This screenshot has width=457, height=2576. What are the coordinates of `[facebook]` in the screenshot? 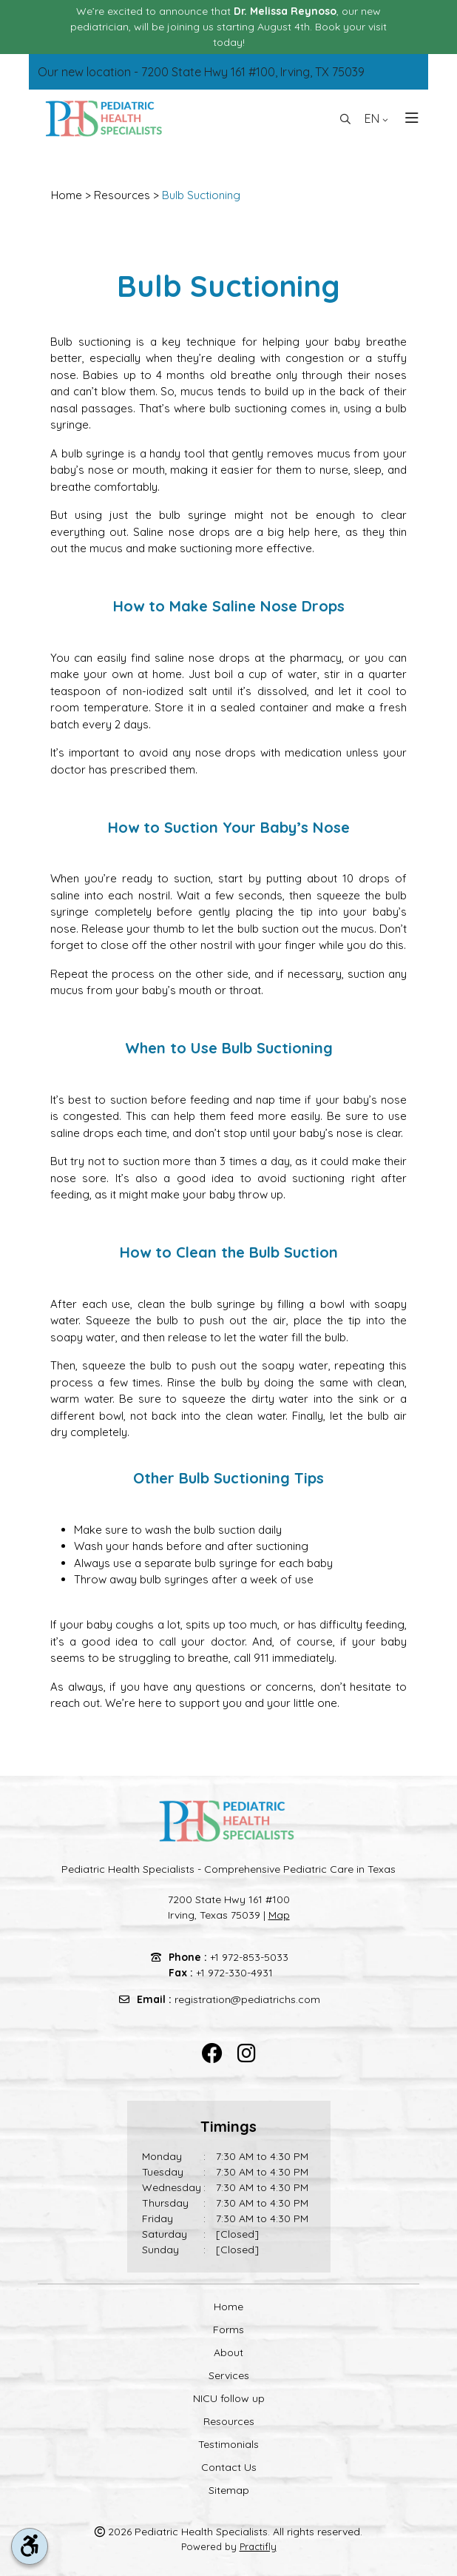 It's located at (212, 2054).